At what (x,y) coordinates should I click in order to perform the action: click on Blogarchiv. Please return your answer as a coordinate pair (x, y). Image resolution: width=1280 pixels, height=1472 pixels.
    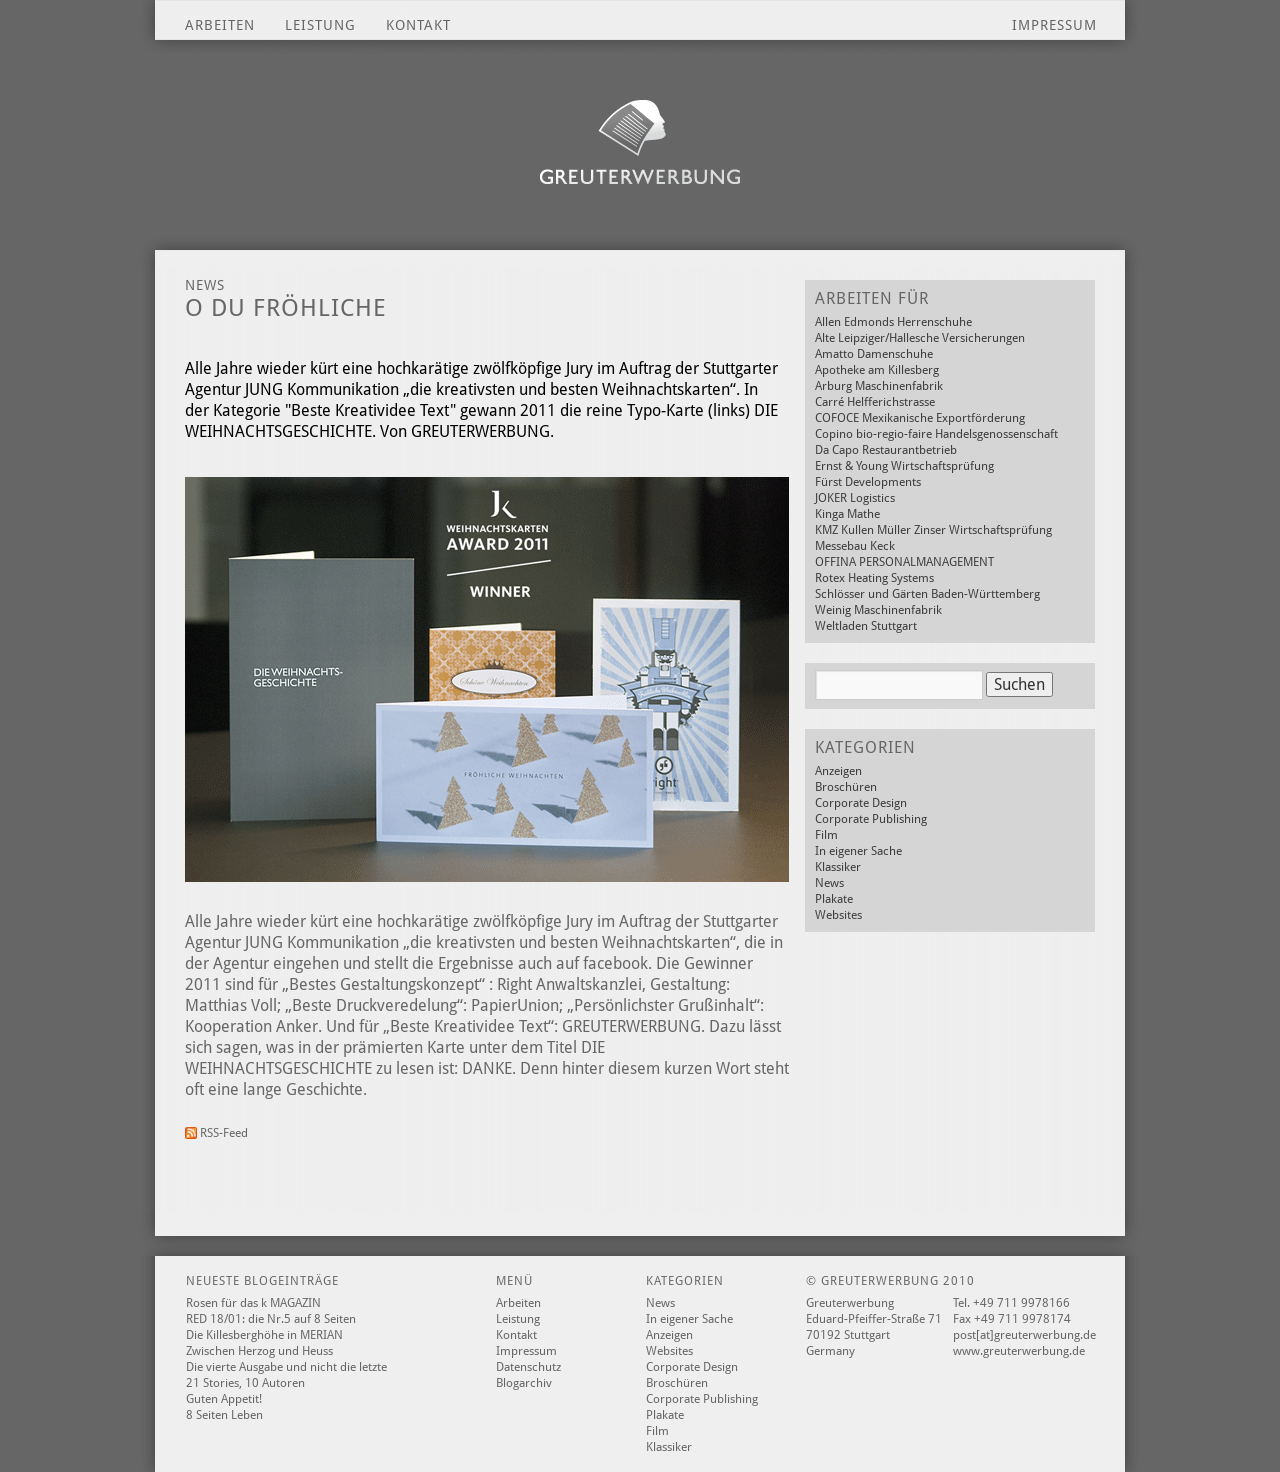
    Looking at the image, I should click on (524, 1383).